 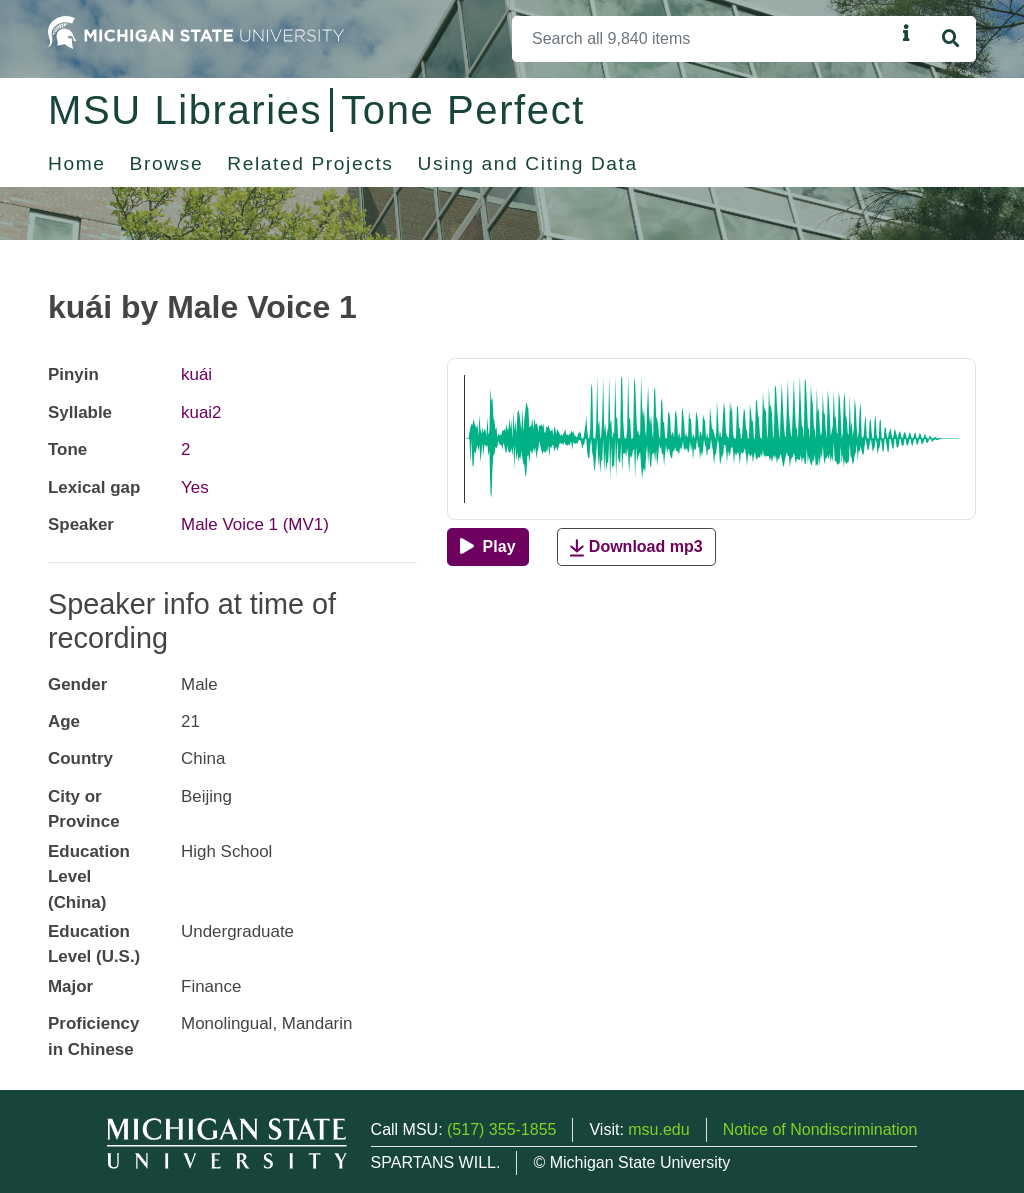 What do you see at coordinates (658, 1129) in the screenshot?
I see `msu.edu` at bounding box center [658, 1129].